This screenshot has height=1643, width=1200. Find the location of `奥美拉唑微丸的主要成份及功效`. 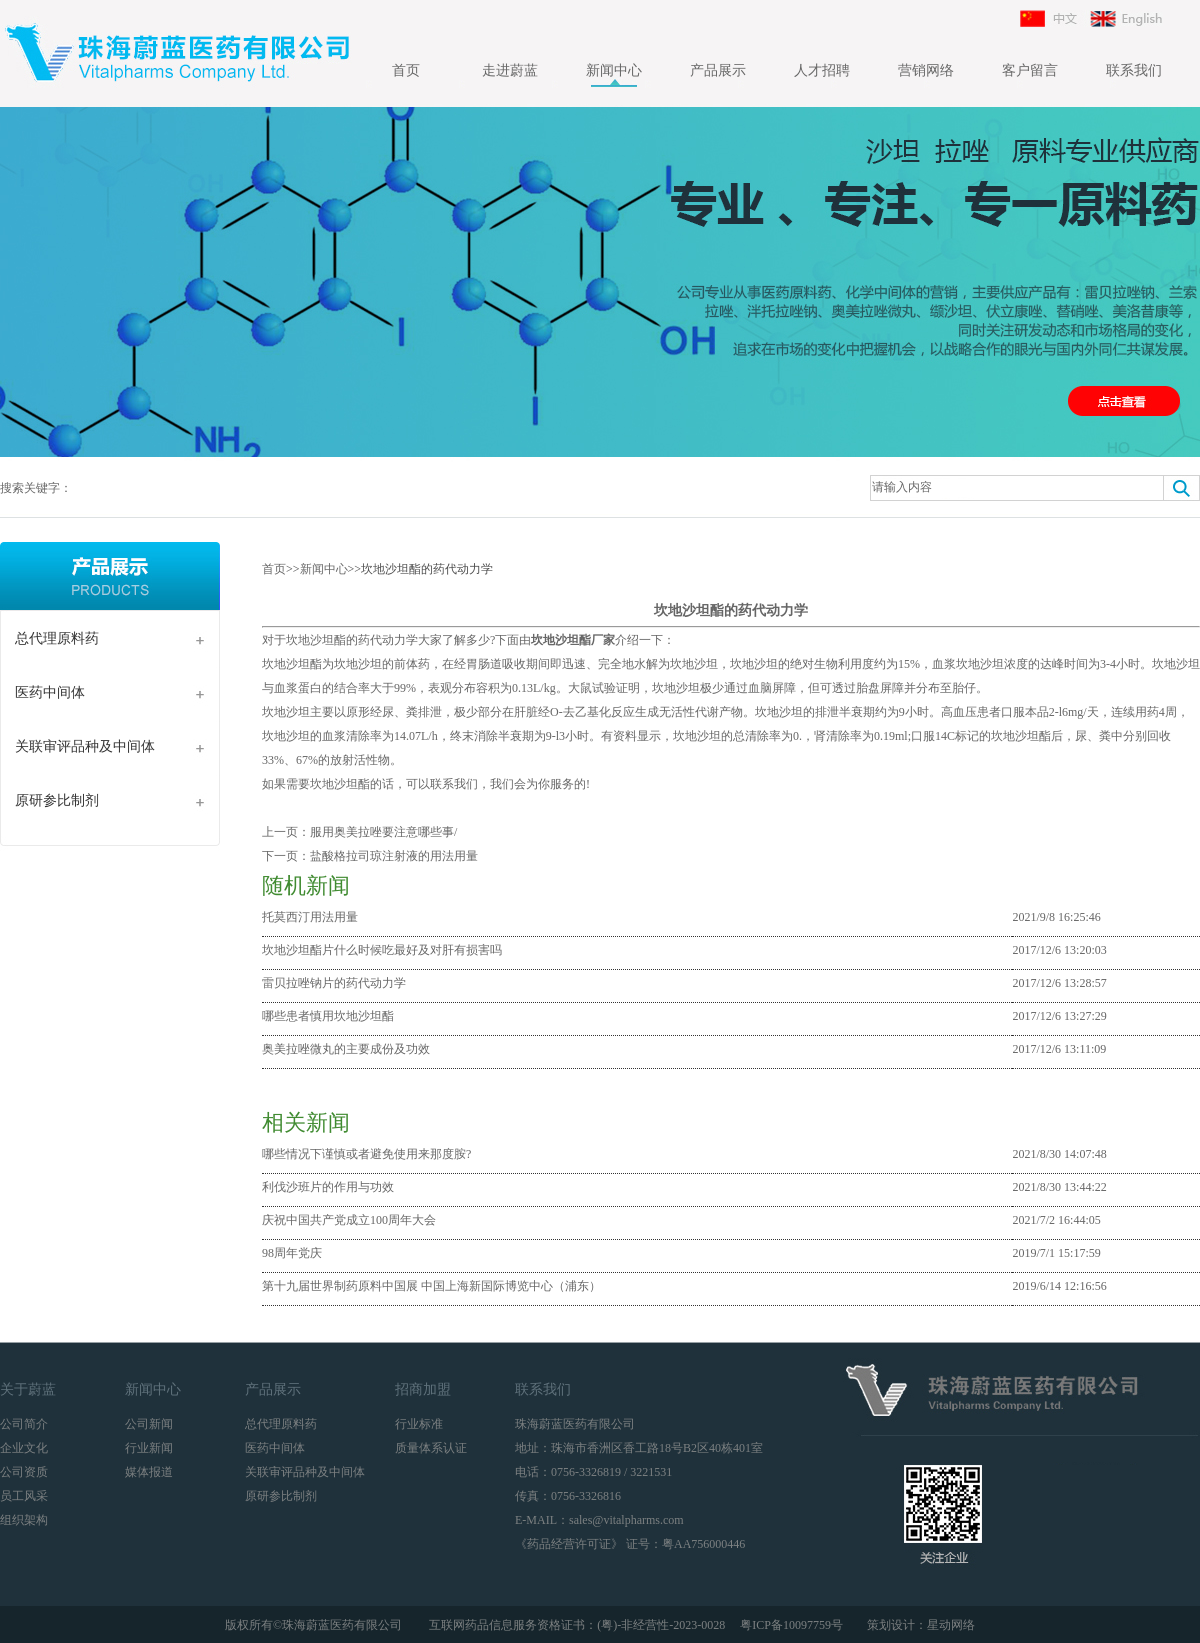

奥美拉唑微丸的主要成份及功效 is located at coordinates (346, 1049).